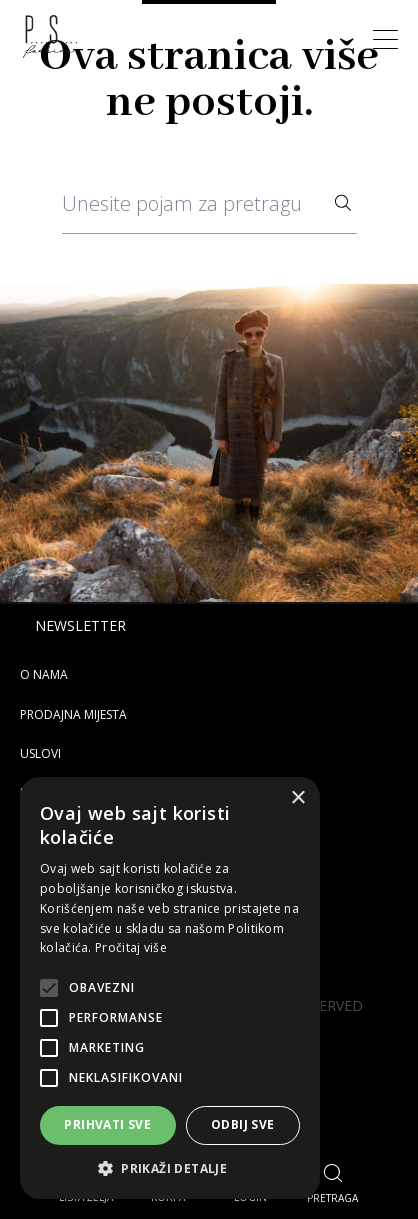 The height and width of the screenshot is (1219, 418). Describe the element at coordinates (243, 1124) in the screenshot. I see `Odbij sve [button]` at that location.